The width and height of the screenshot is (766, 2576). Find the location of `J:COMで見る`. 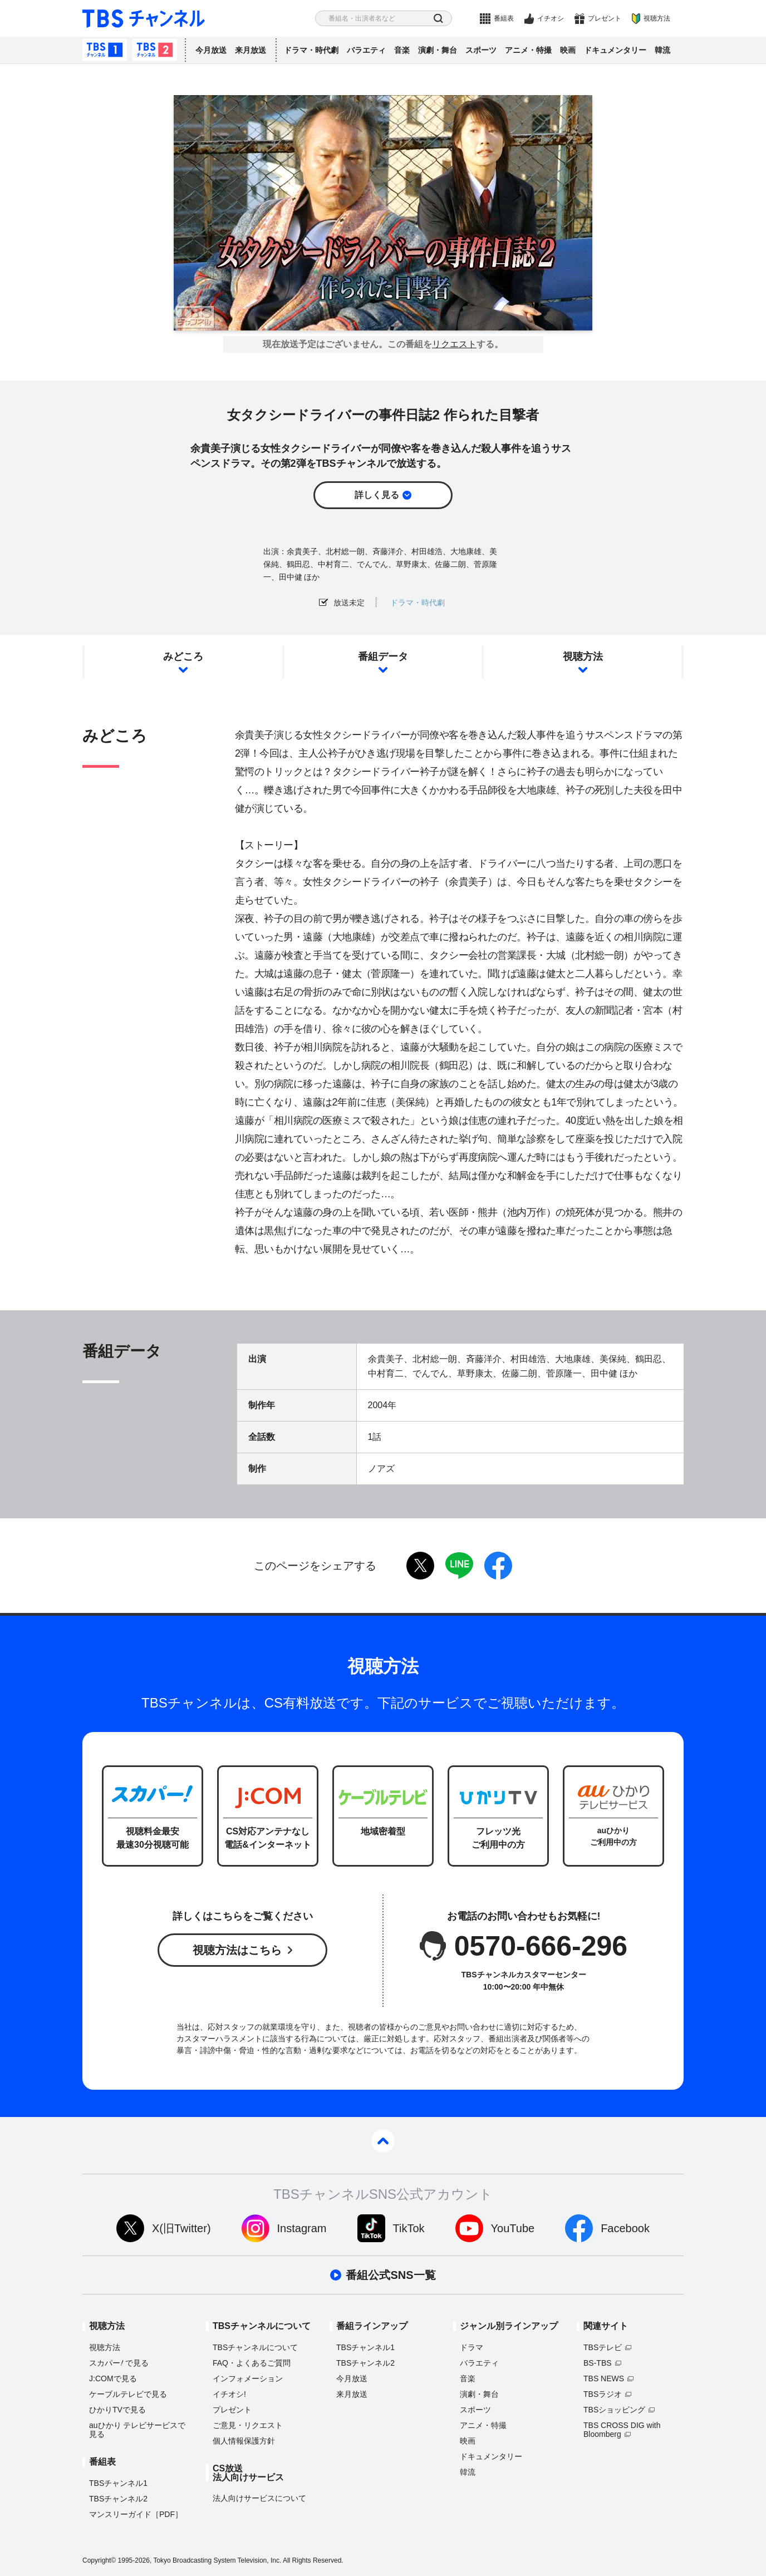

J:COMで見る is located at coordinates (113, 2378).